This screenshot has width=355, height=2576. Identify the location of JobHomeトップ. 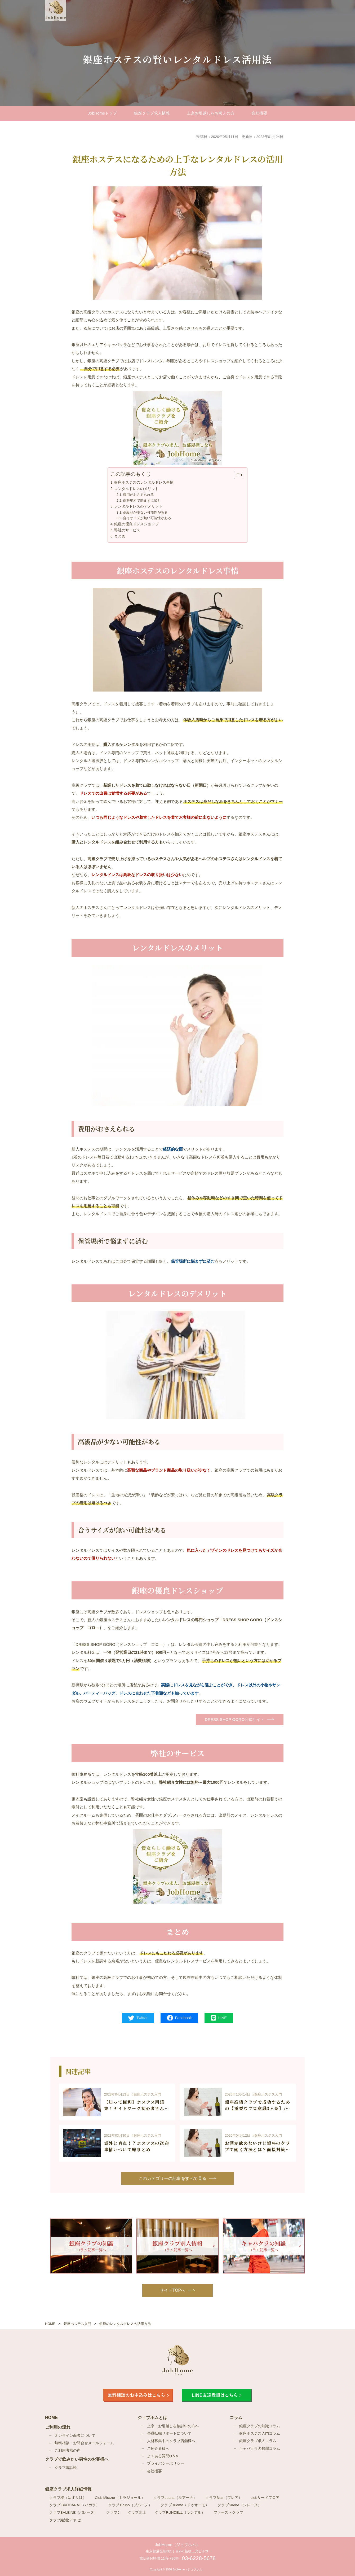
(102, 113).